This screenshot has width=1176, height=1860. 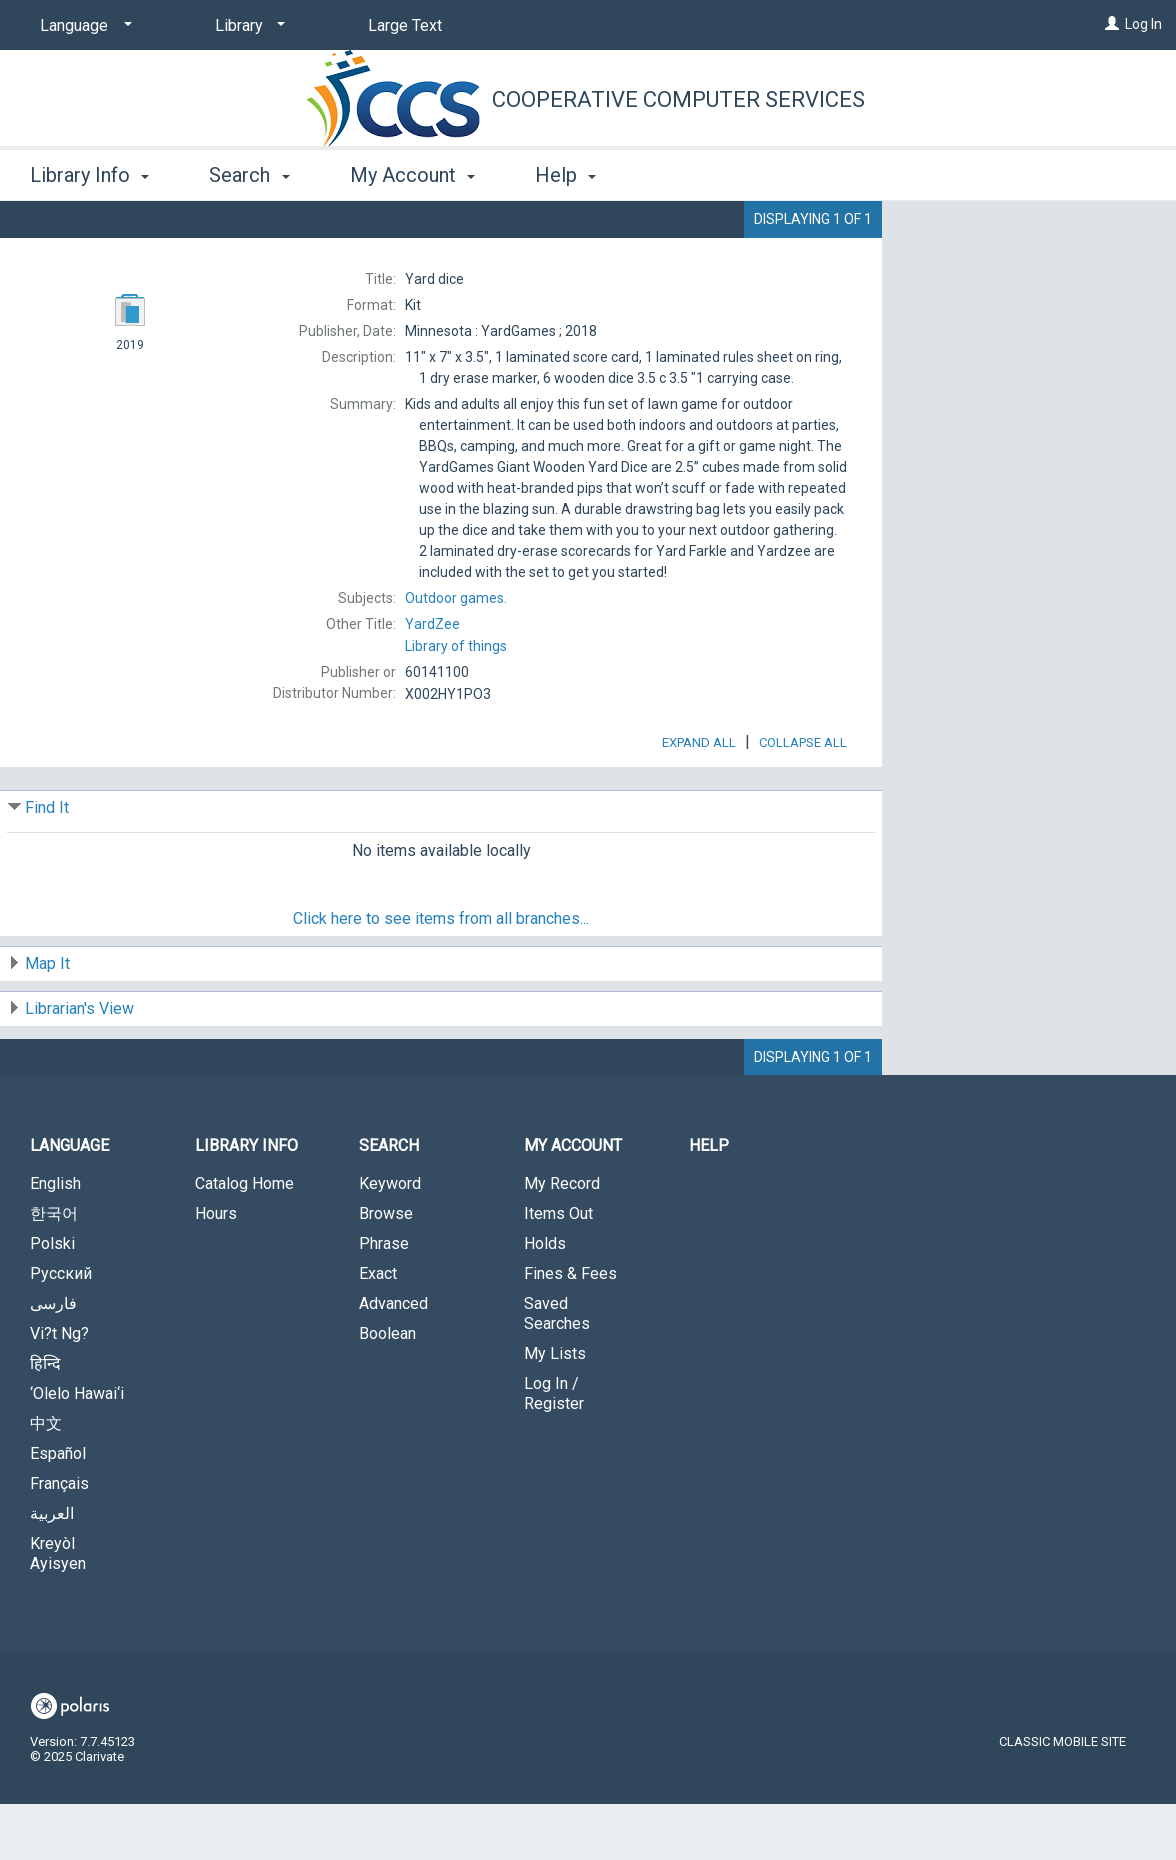 What do you see at coordinates (545, 1299) in the screenshot?
I see `Holds` at bounding box center [545, 1299].